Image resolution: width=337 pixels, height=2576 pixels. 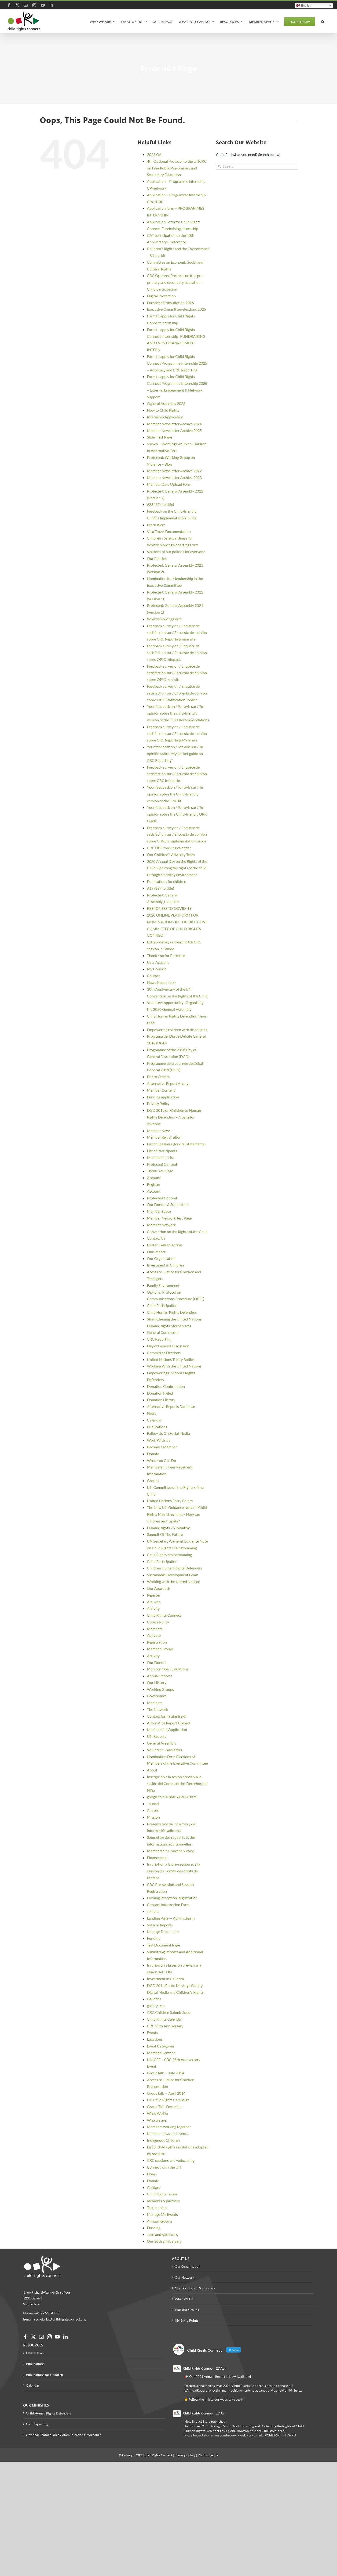 I want to click on Human Rights 75 Initiative, so click(x=168, y=1527).